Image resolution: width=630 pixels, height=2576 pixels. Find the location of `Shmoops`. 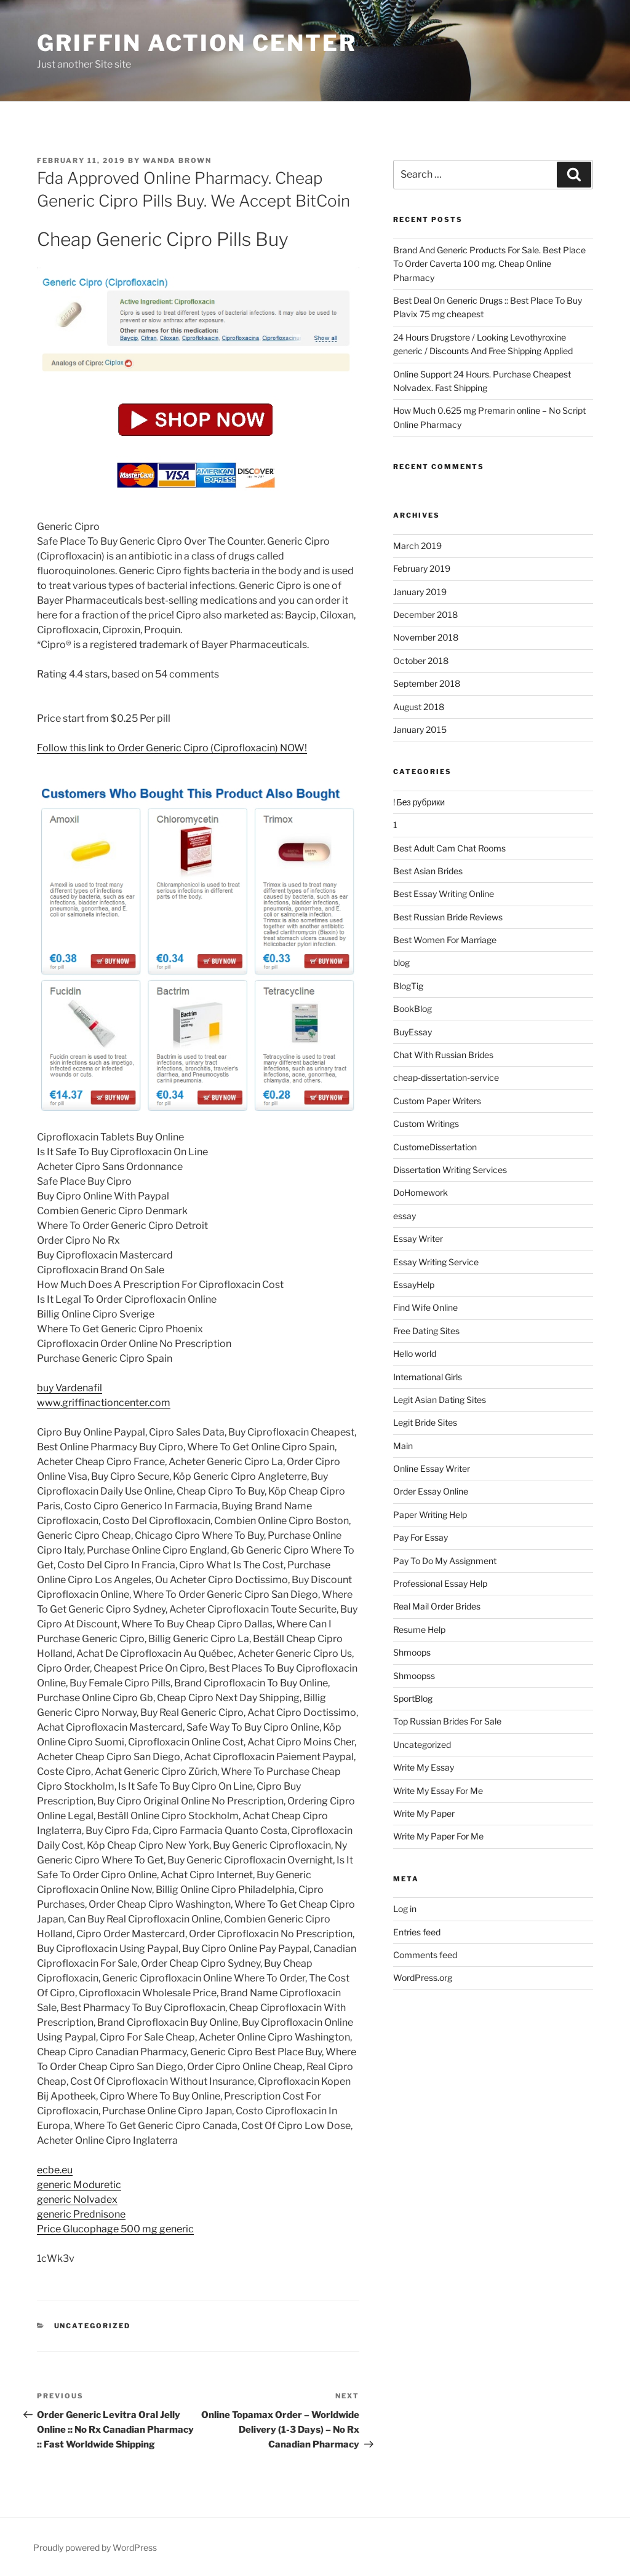

Shmoops is located at coordinates (412, 1652).